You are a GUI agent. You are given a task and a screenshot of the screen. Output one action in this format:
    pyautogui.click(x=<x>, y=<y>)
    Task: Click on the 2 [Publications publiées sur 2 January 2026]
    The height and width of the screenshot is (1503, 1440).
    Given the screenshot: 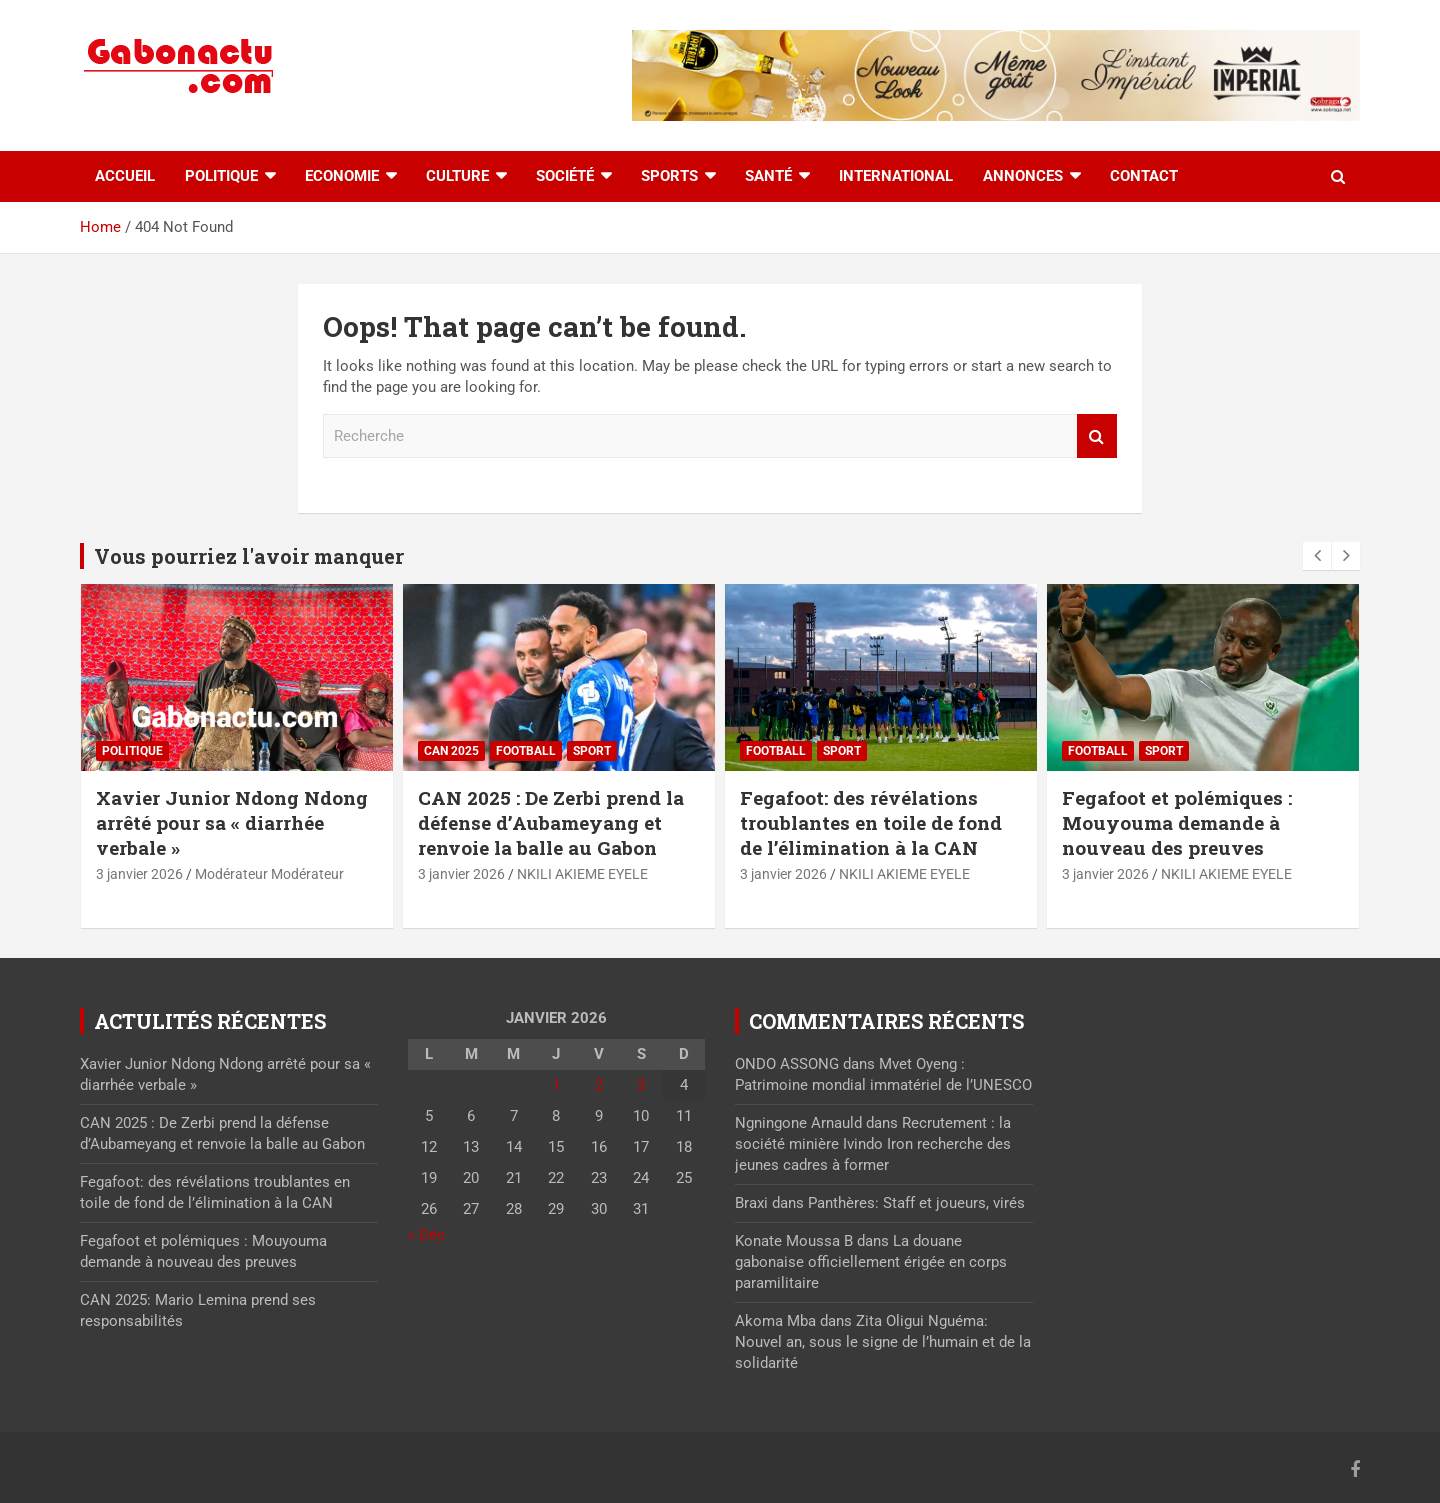 What is the action you would take?
    pyautogui.click(x=599, y=1085)
    